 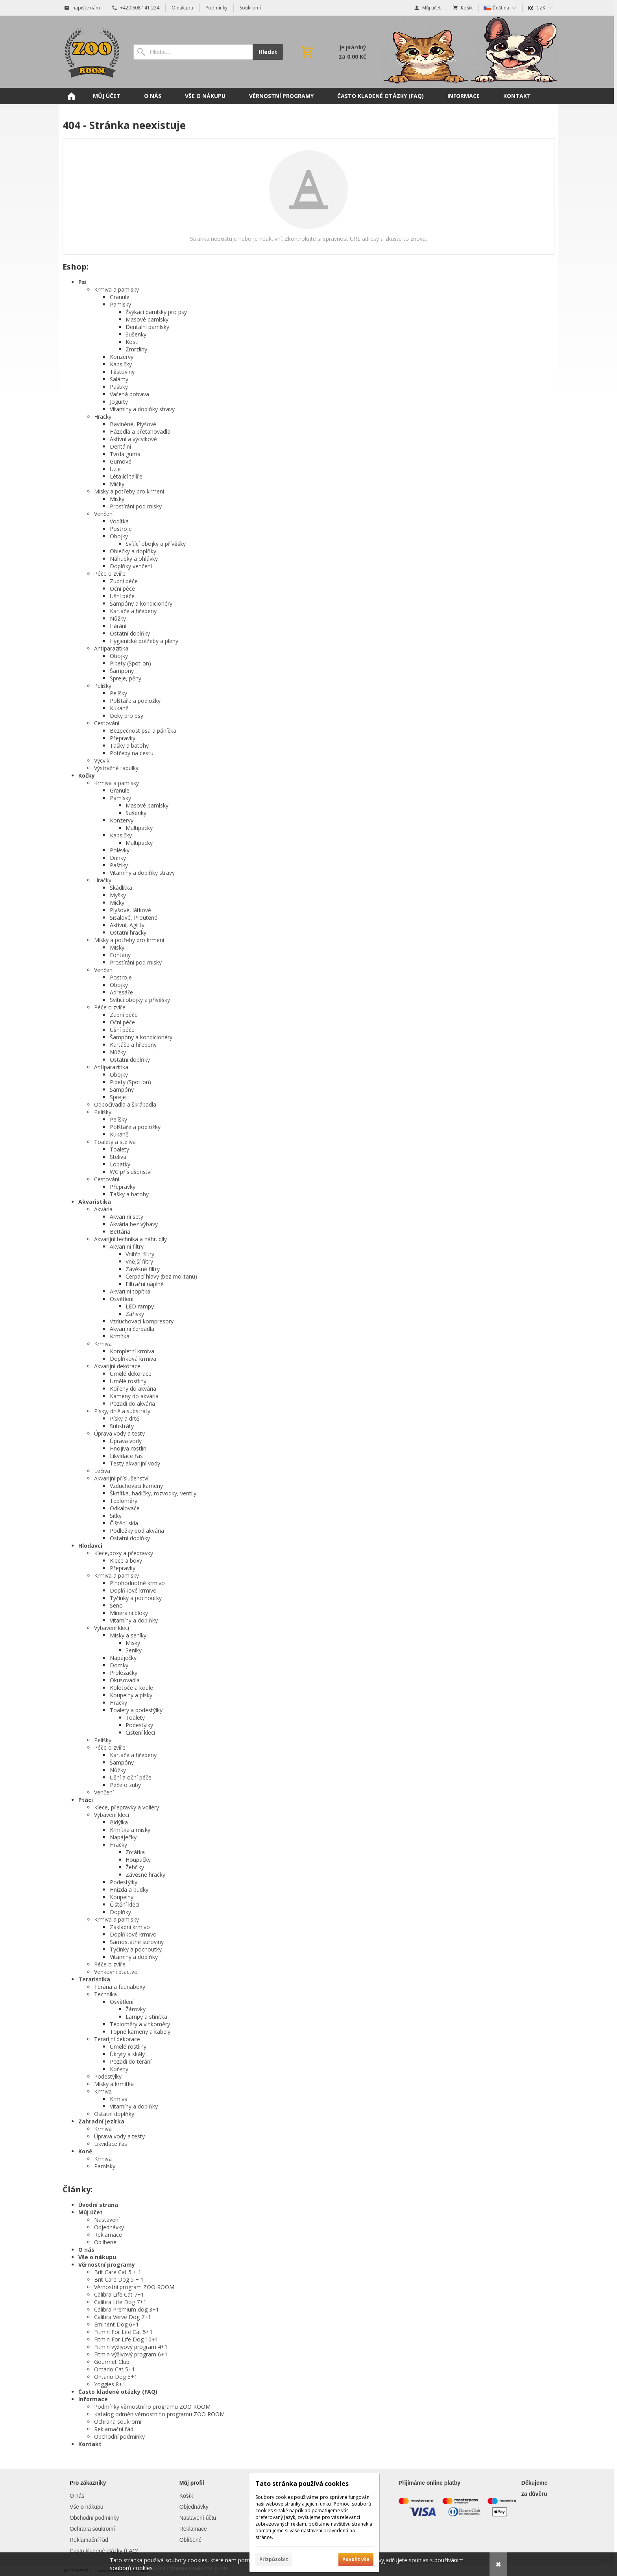 What do you see at coordinates (110, 573) in the screenshot?
I see `Péče o zvíře` at bounding box center [110, 573].